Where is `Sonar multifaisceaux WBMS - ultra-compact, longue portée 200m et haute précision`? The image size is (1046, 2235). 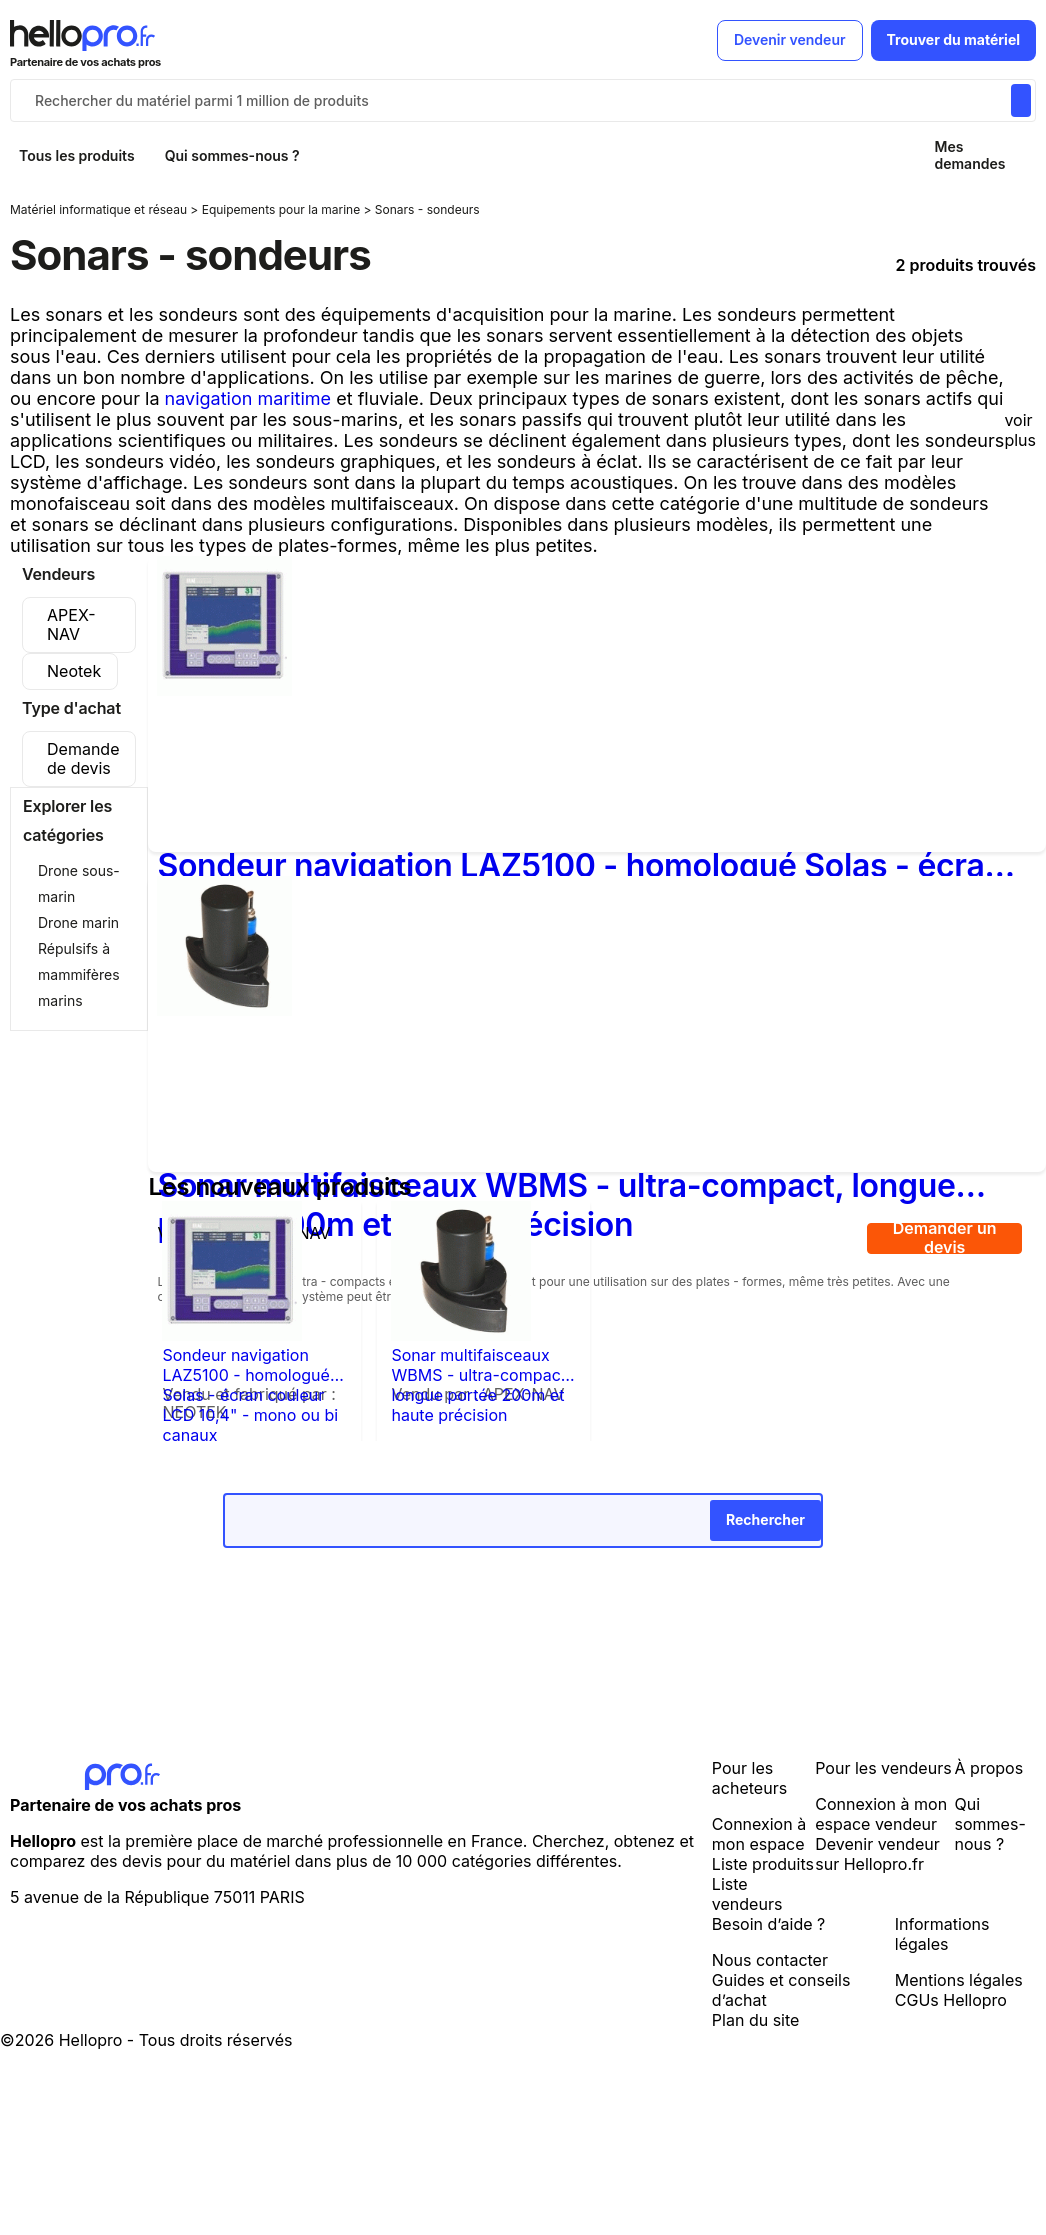 Sonar multifaisceaux WBMS - ultra-compact, longue portée 200m et haute précision is located at coordinates (480, 1365).